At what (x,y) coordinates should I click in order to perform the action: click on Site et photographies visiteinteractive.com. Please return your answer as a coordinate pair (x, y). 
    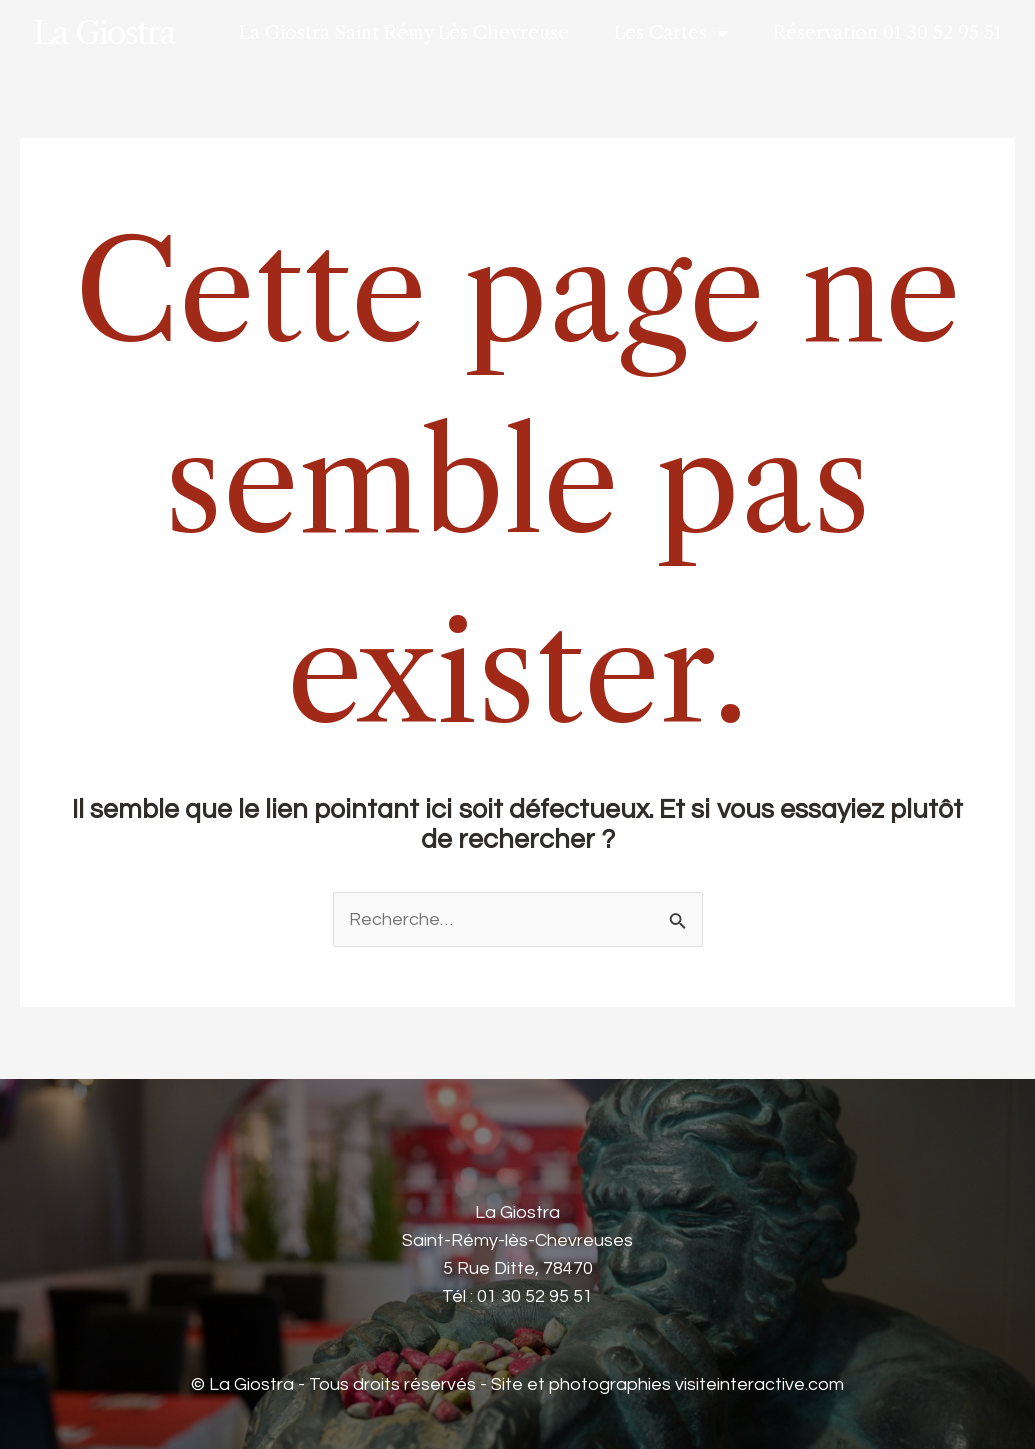
    Looking at the image, I should click on (667, 1384).